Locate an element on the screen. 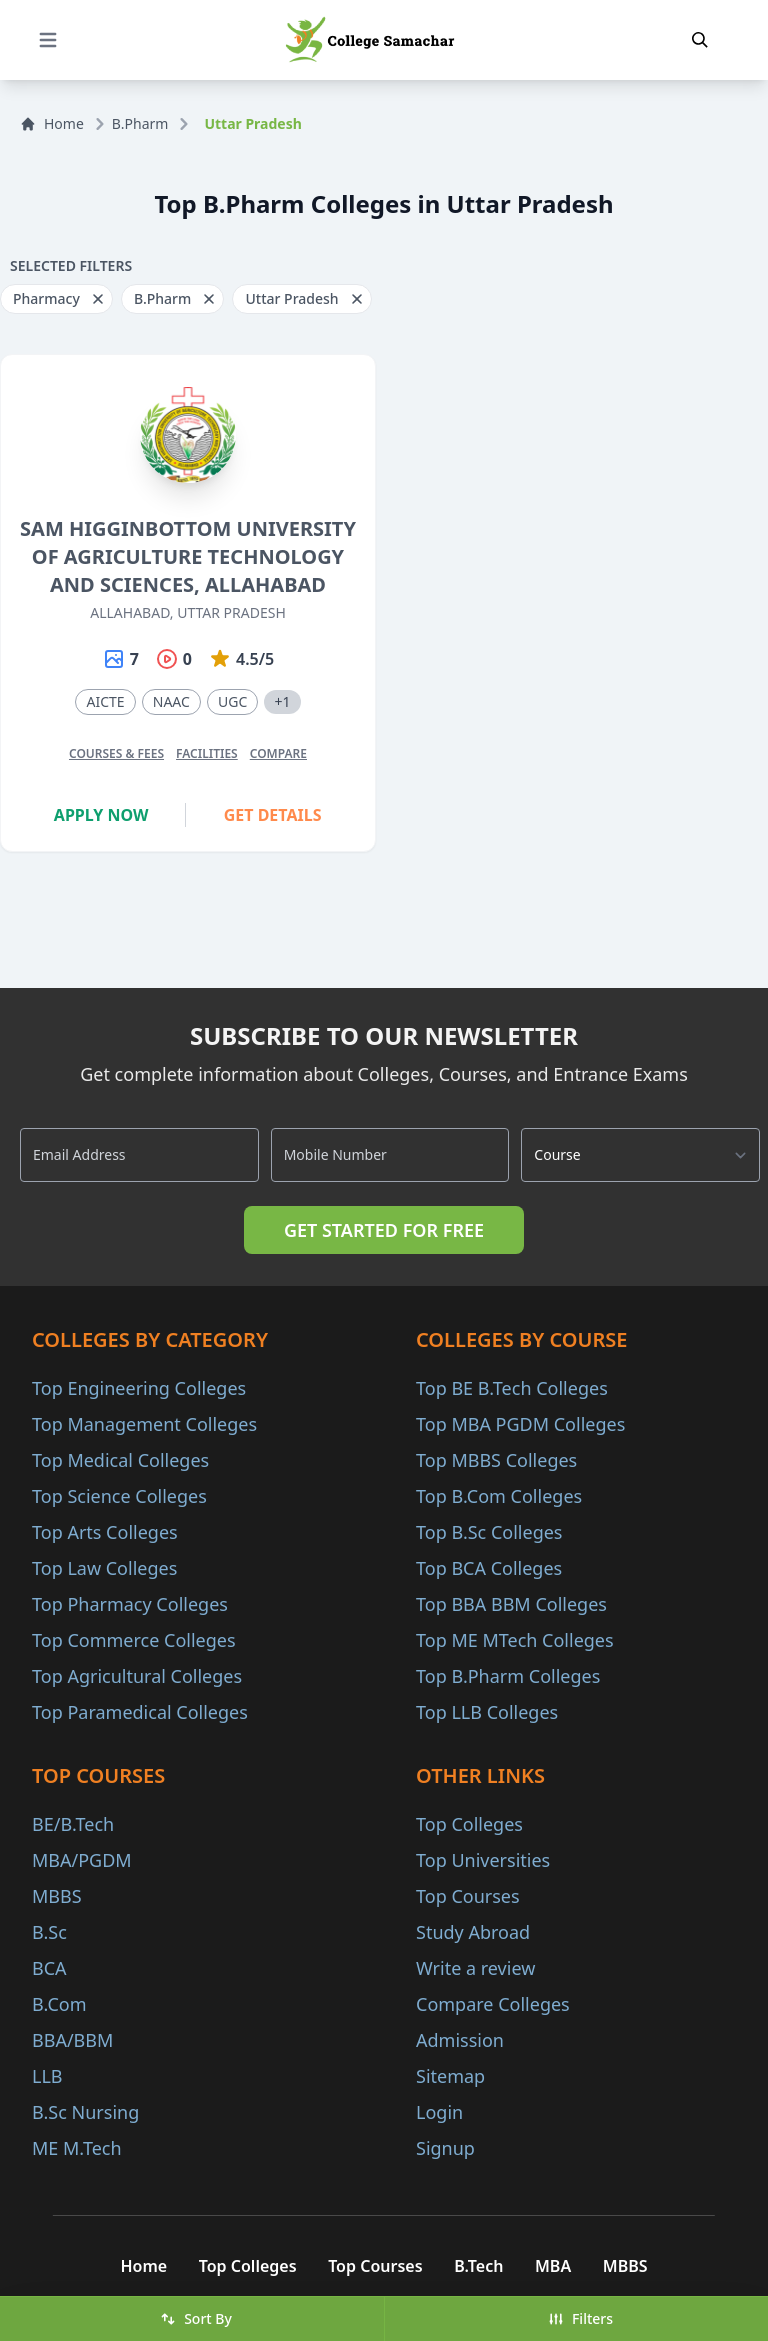 Image resolution: width=768 pixels, height=2341 pixels. Top Commerce Colleges is located at coordinates (134, 1640).